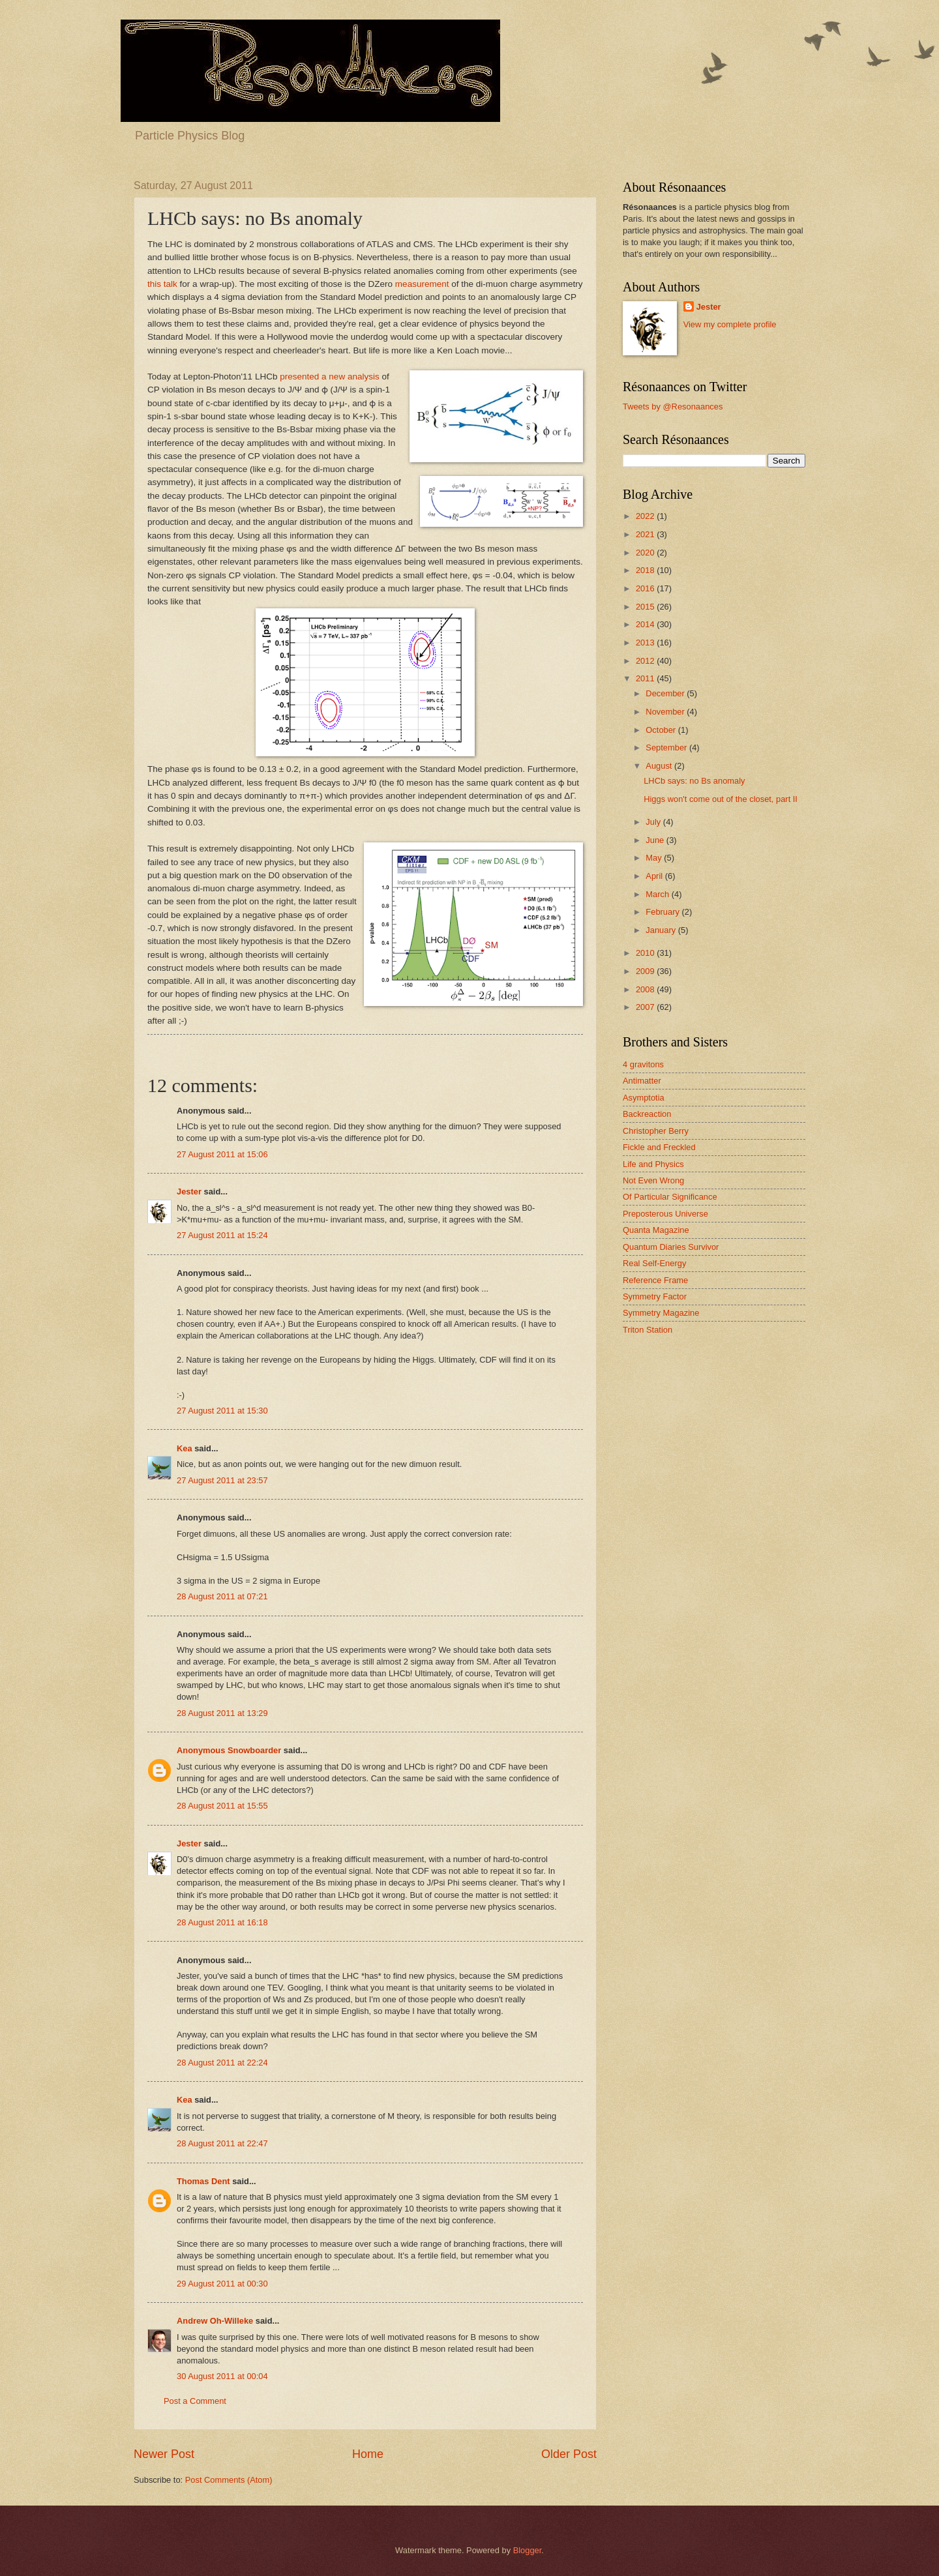  Describe the element at coordinates (655, 858) in the screenshot. I see `May` at that location.